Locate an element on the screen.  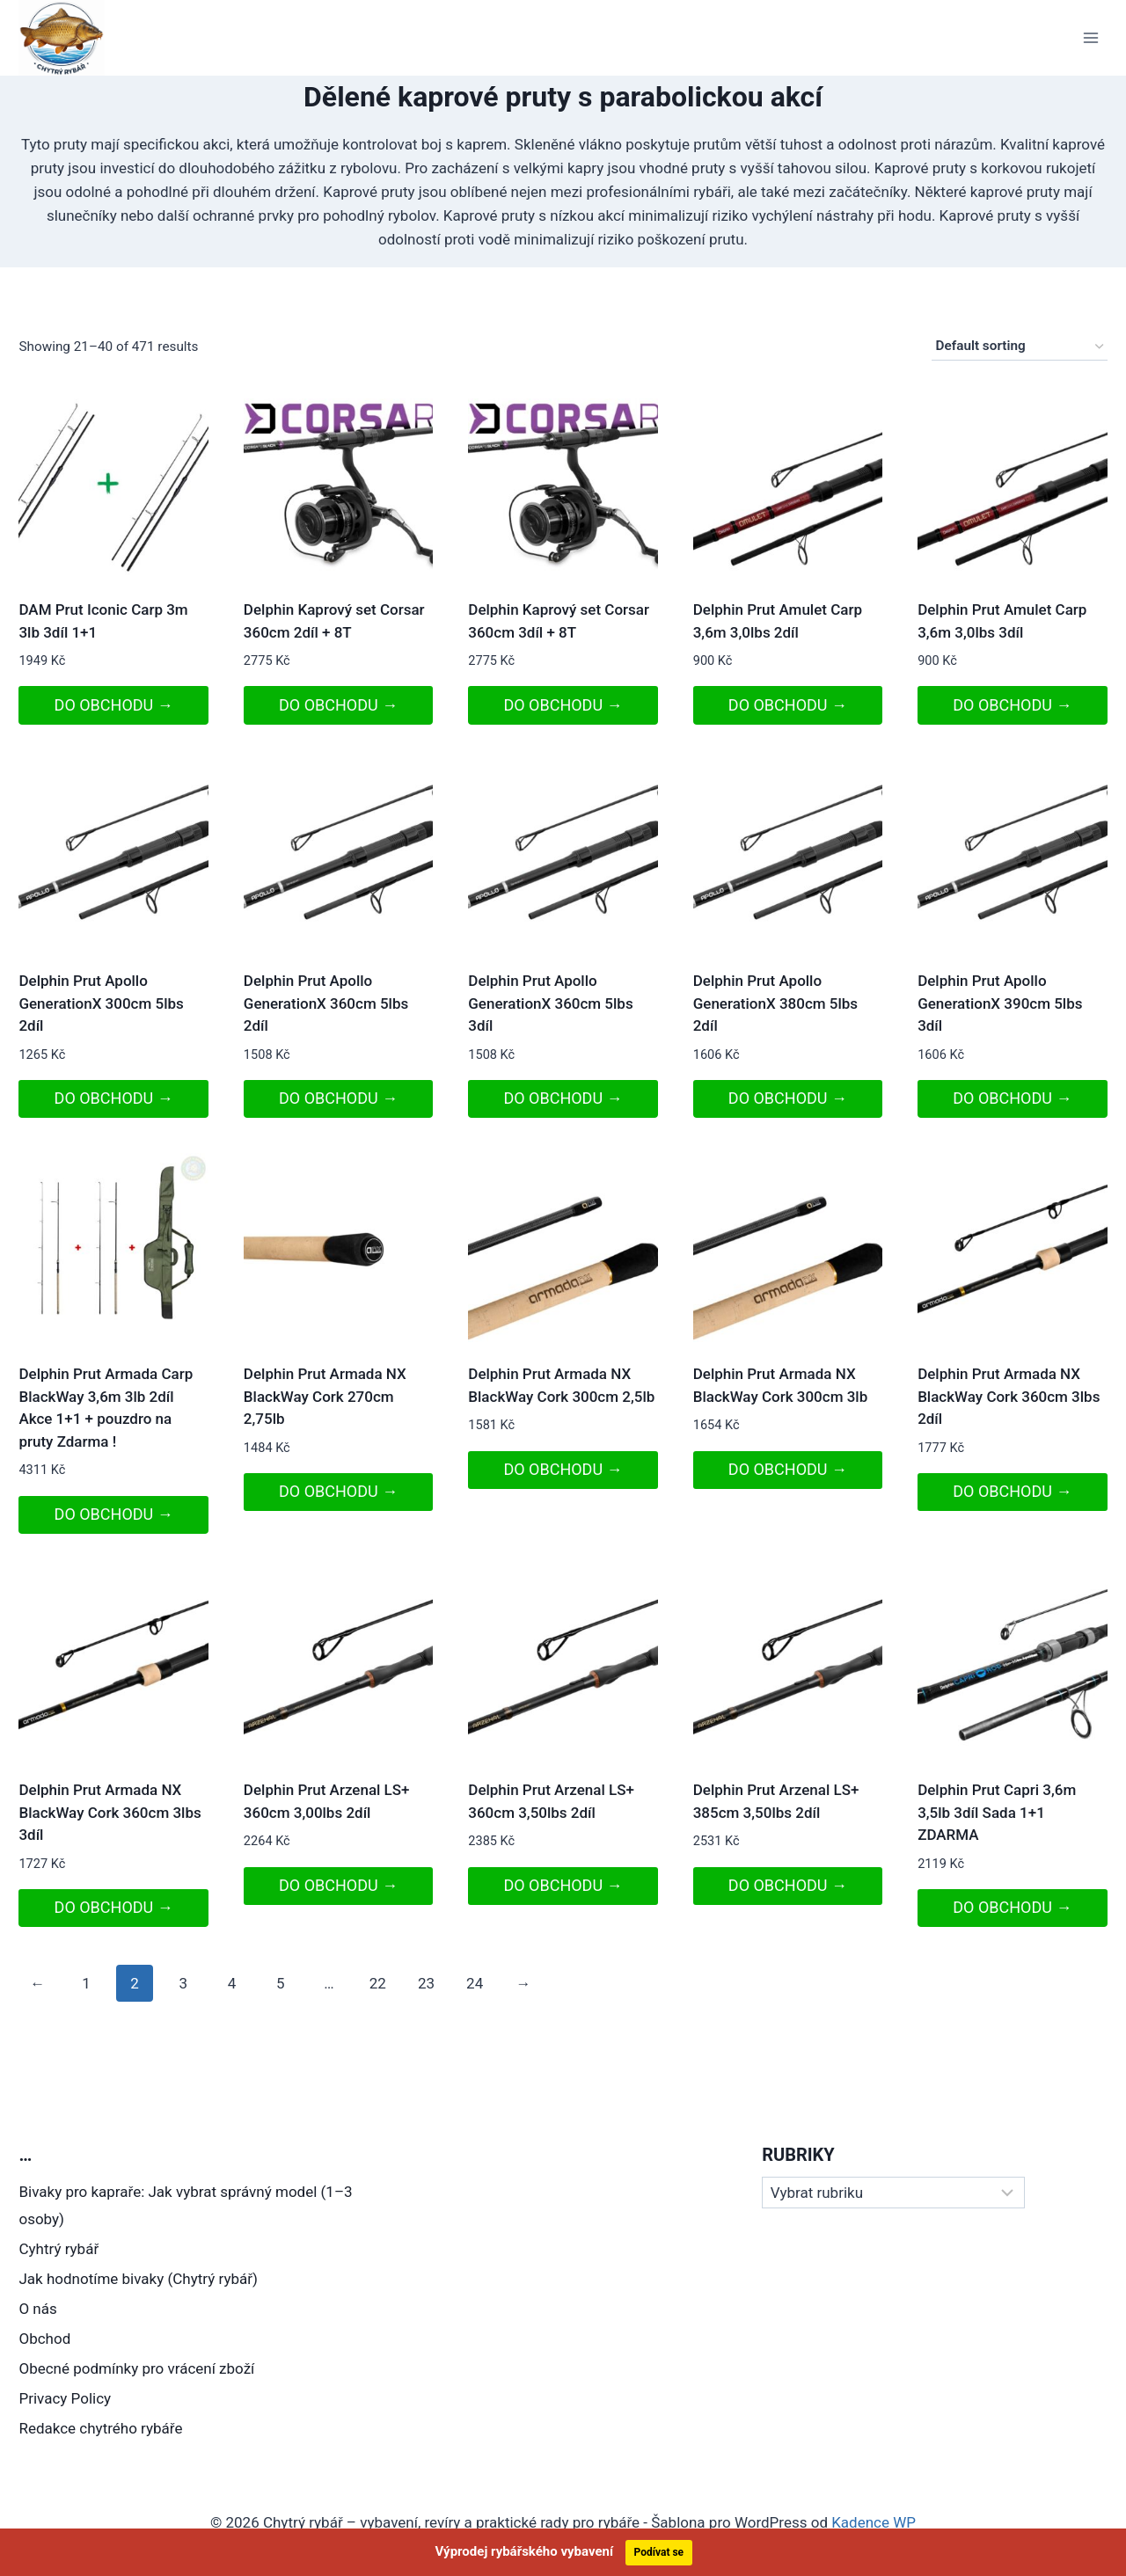
Redakce chytrého rybáře is located at coordinates (100, 2428).